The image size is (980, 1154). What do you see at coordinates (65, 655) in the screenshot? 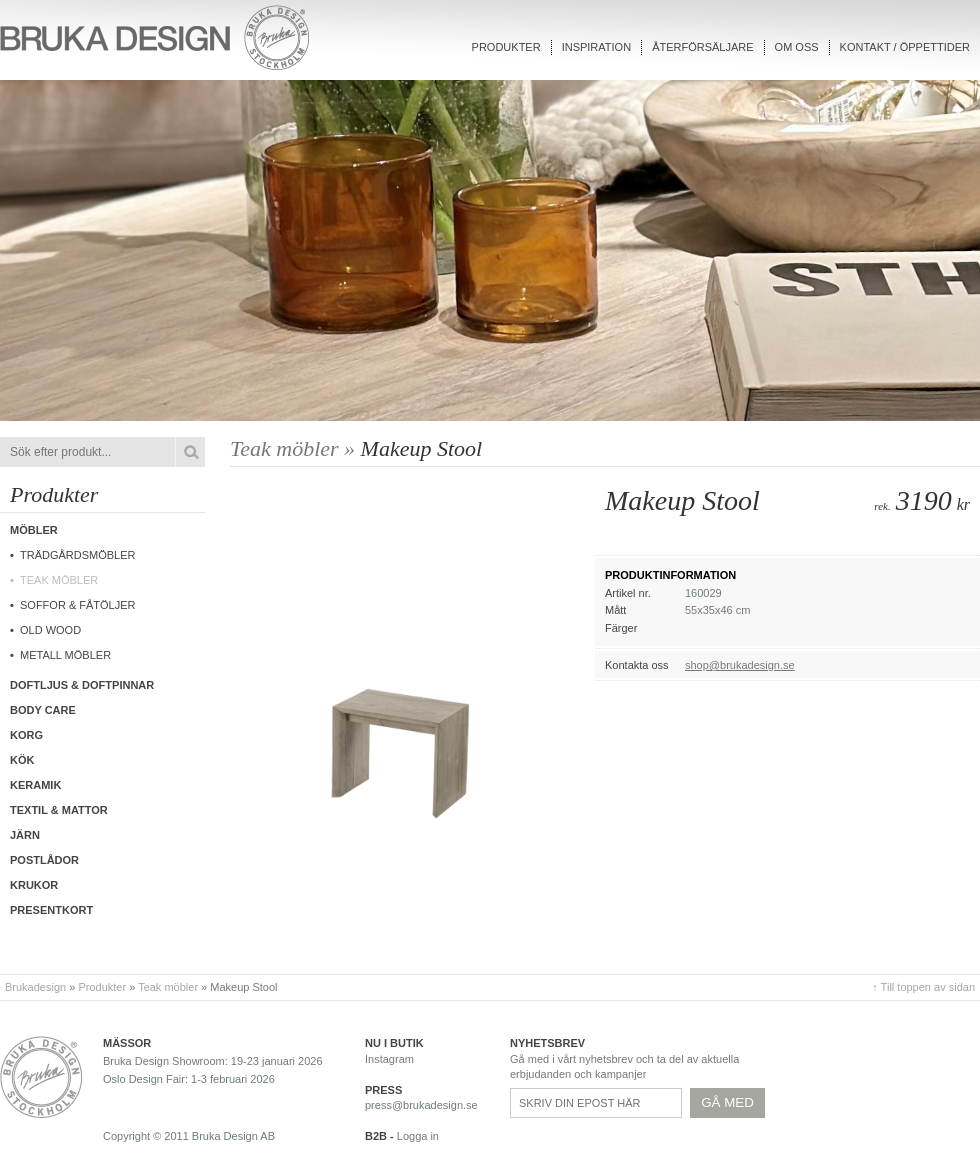
I see `Metall möbler` at bounding box center [65, 655].